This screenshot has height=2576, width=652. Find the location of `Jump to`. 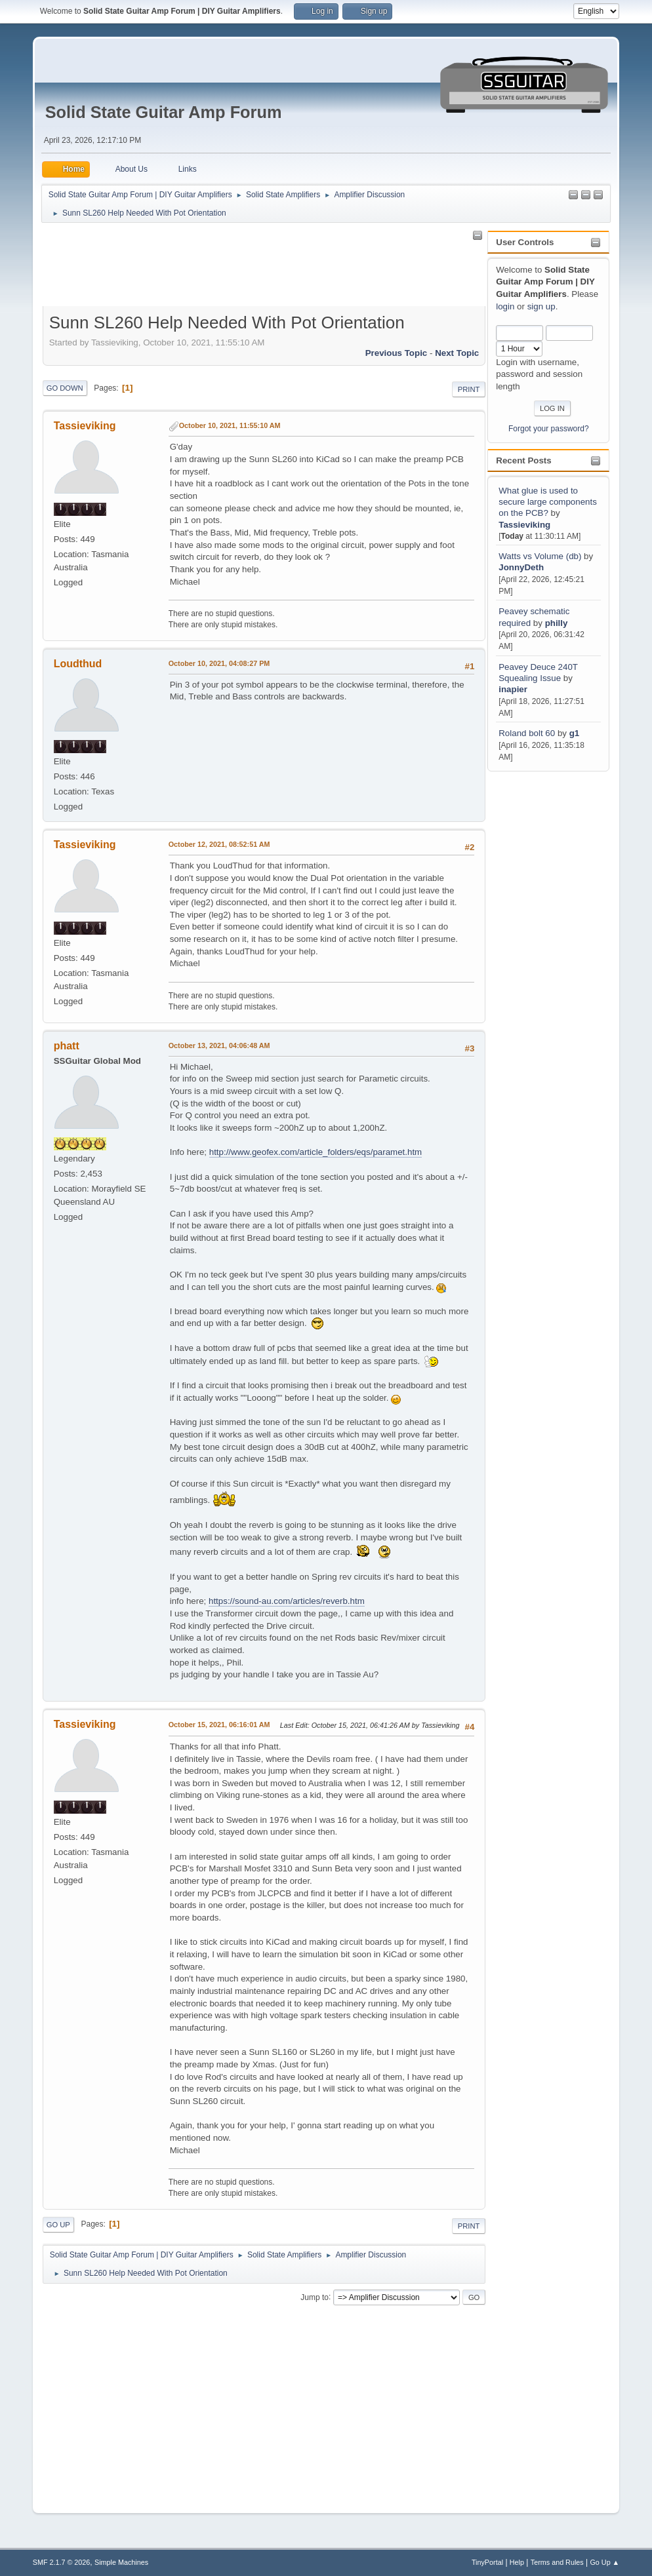

Jump to is located at coordinates (314, 2296).